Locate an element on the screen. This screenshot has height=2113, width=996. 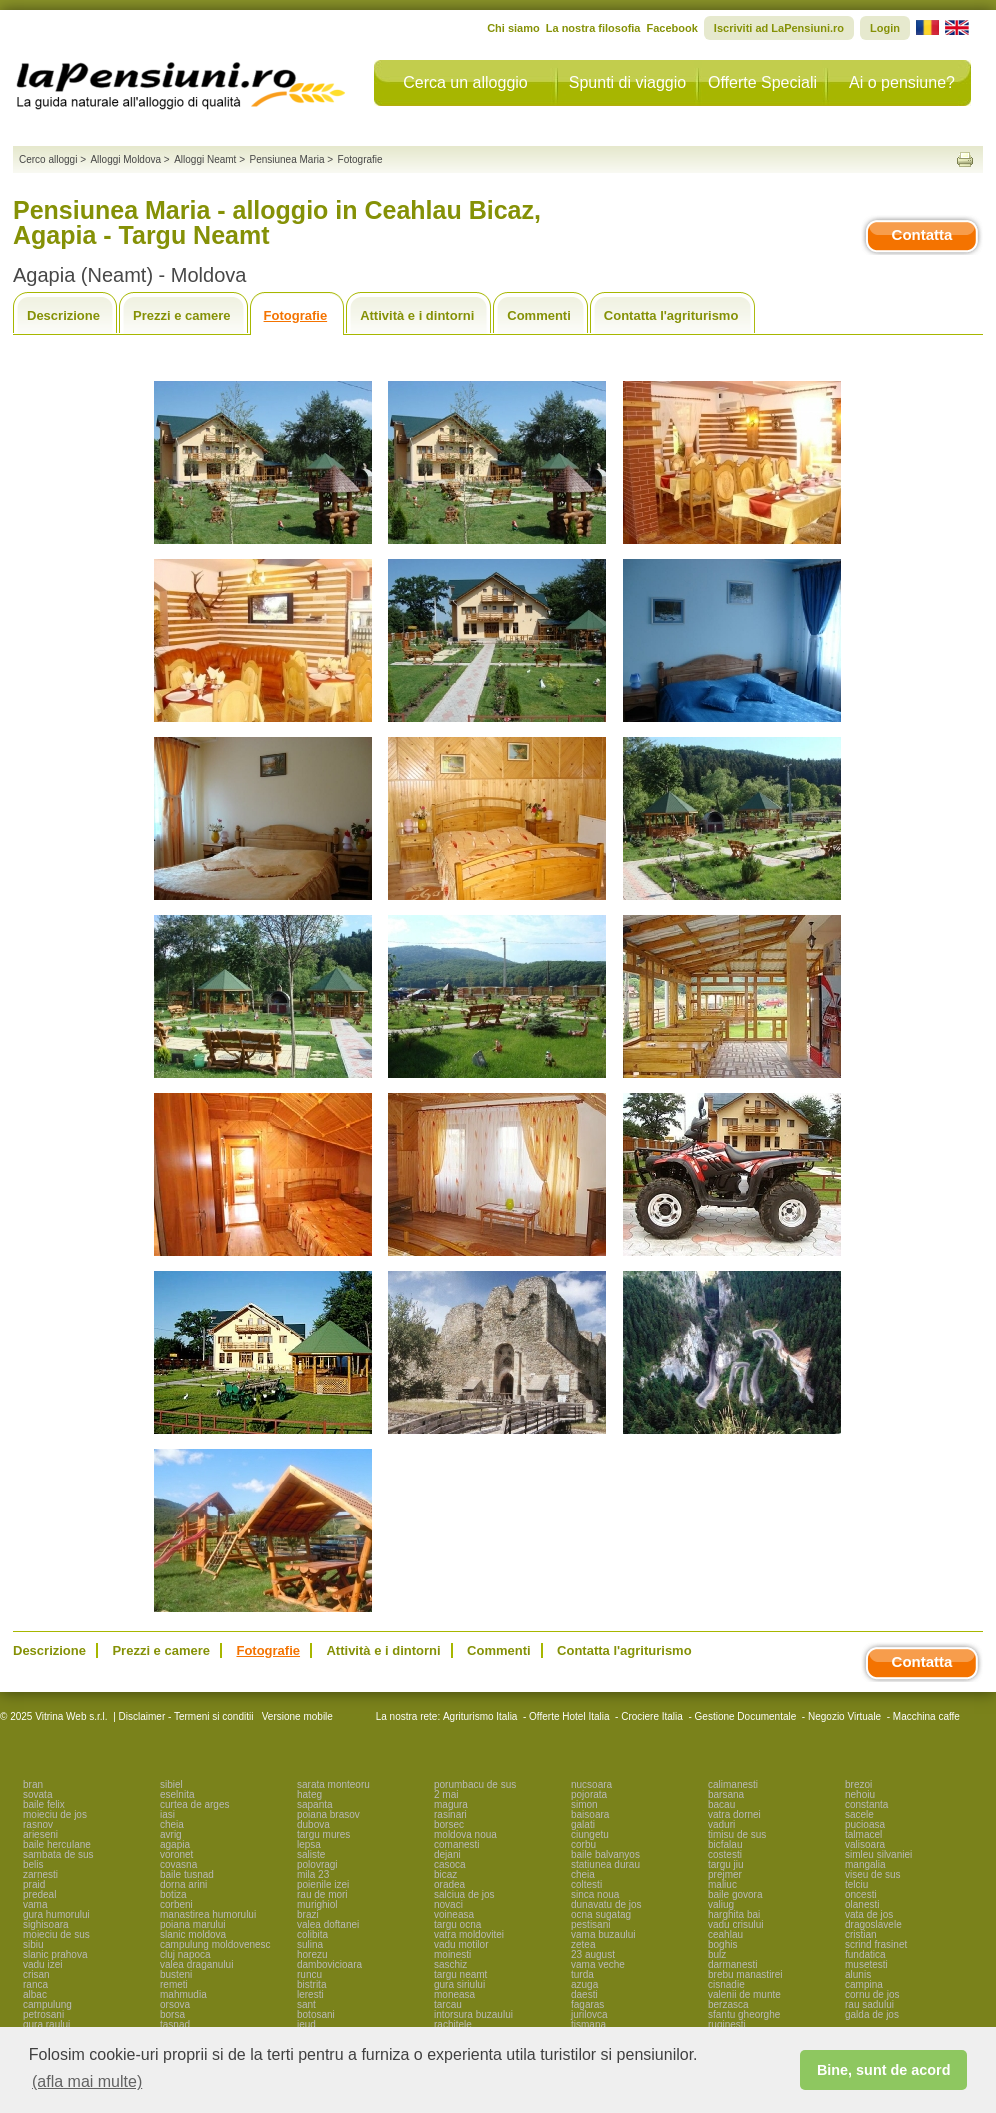
alunis is located at coordinates (858, 1974).